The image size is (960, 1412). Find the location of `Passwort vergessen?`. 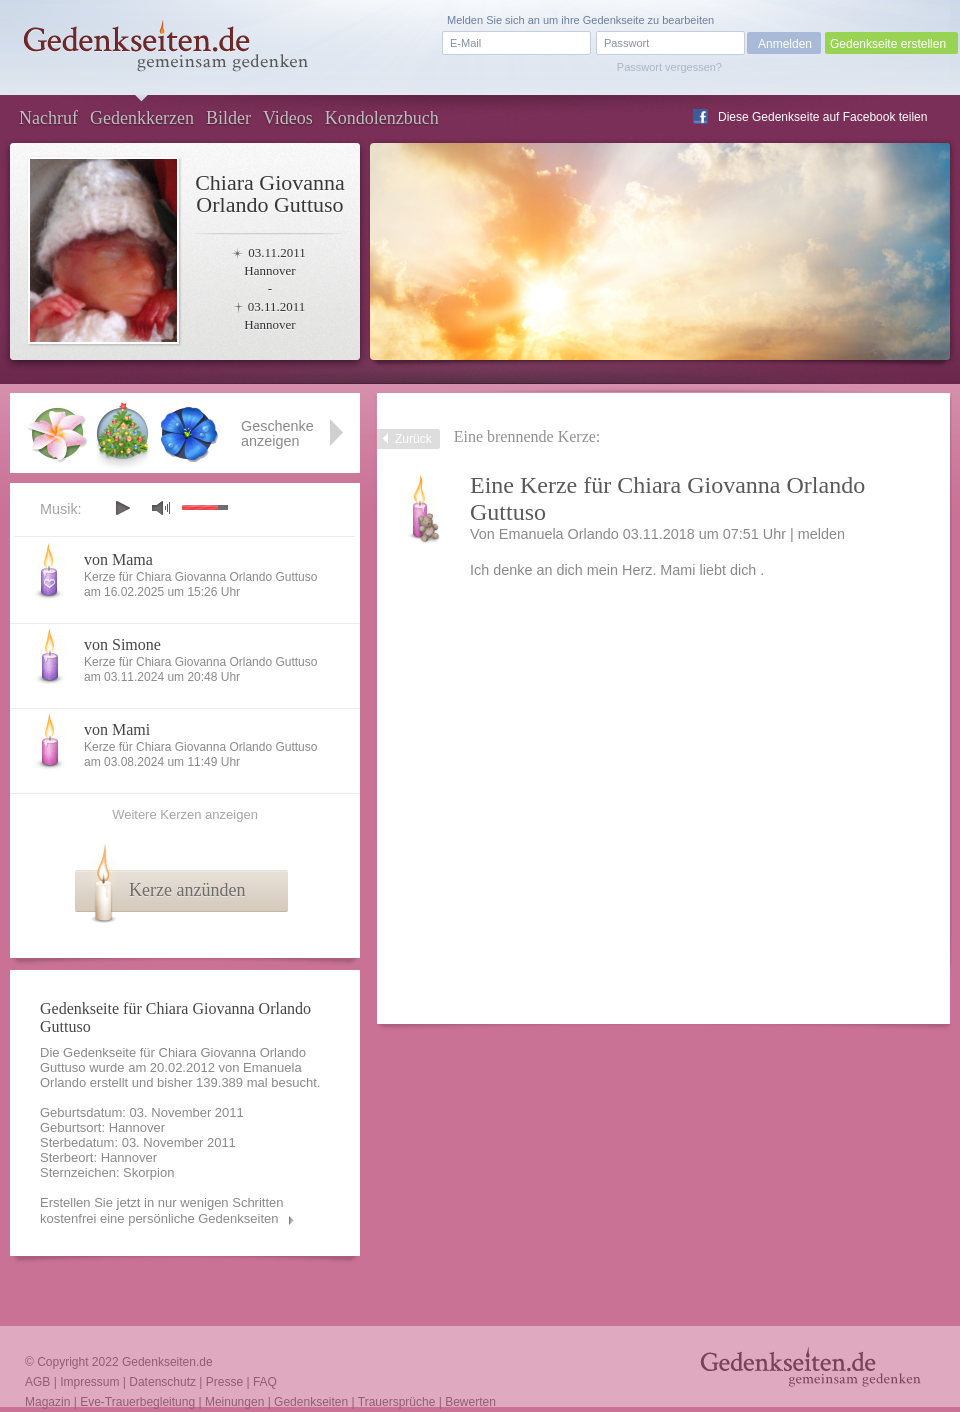

Passwort vergessen? is located at coordinates (669, 67).